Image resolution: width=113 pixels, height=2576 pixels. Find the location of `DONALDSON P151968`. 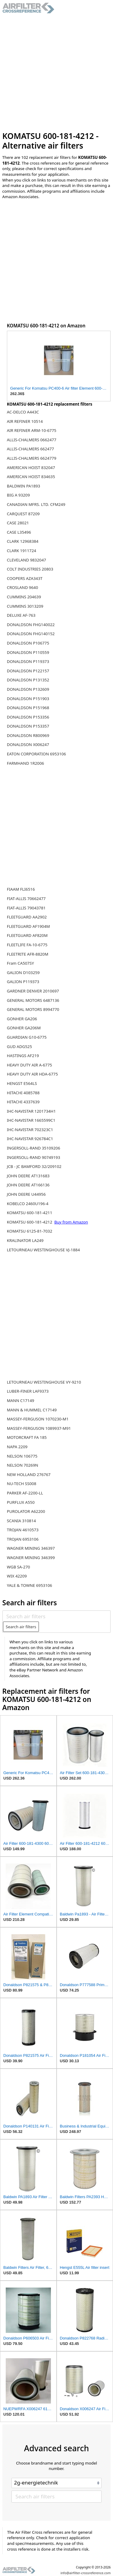

DONALDSON P151968 is located at coordinates (28, 707).